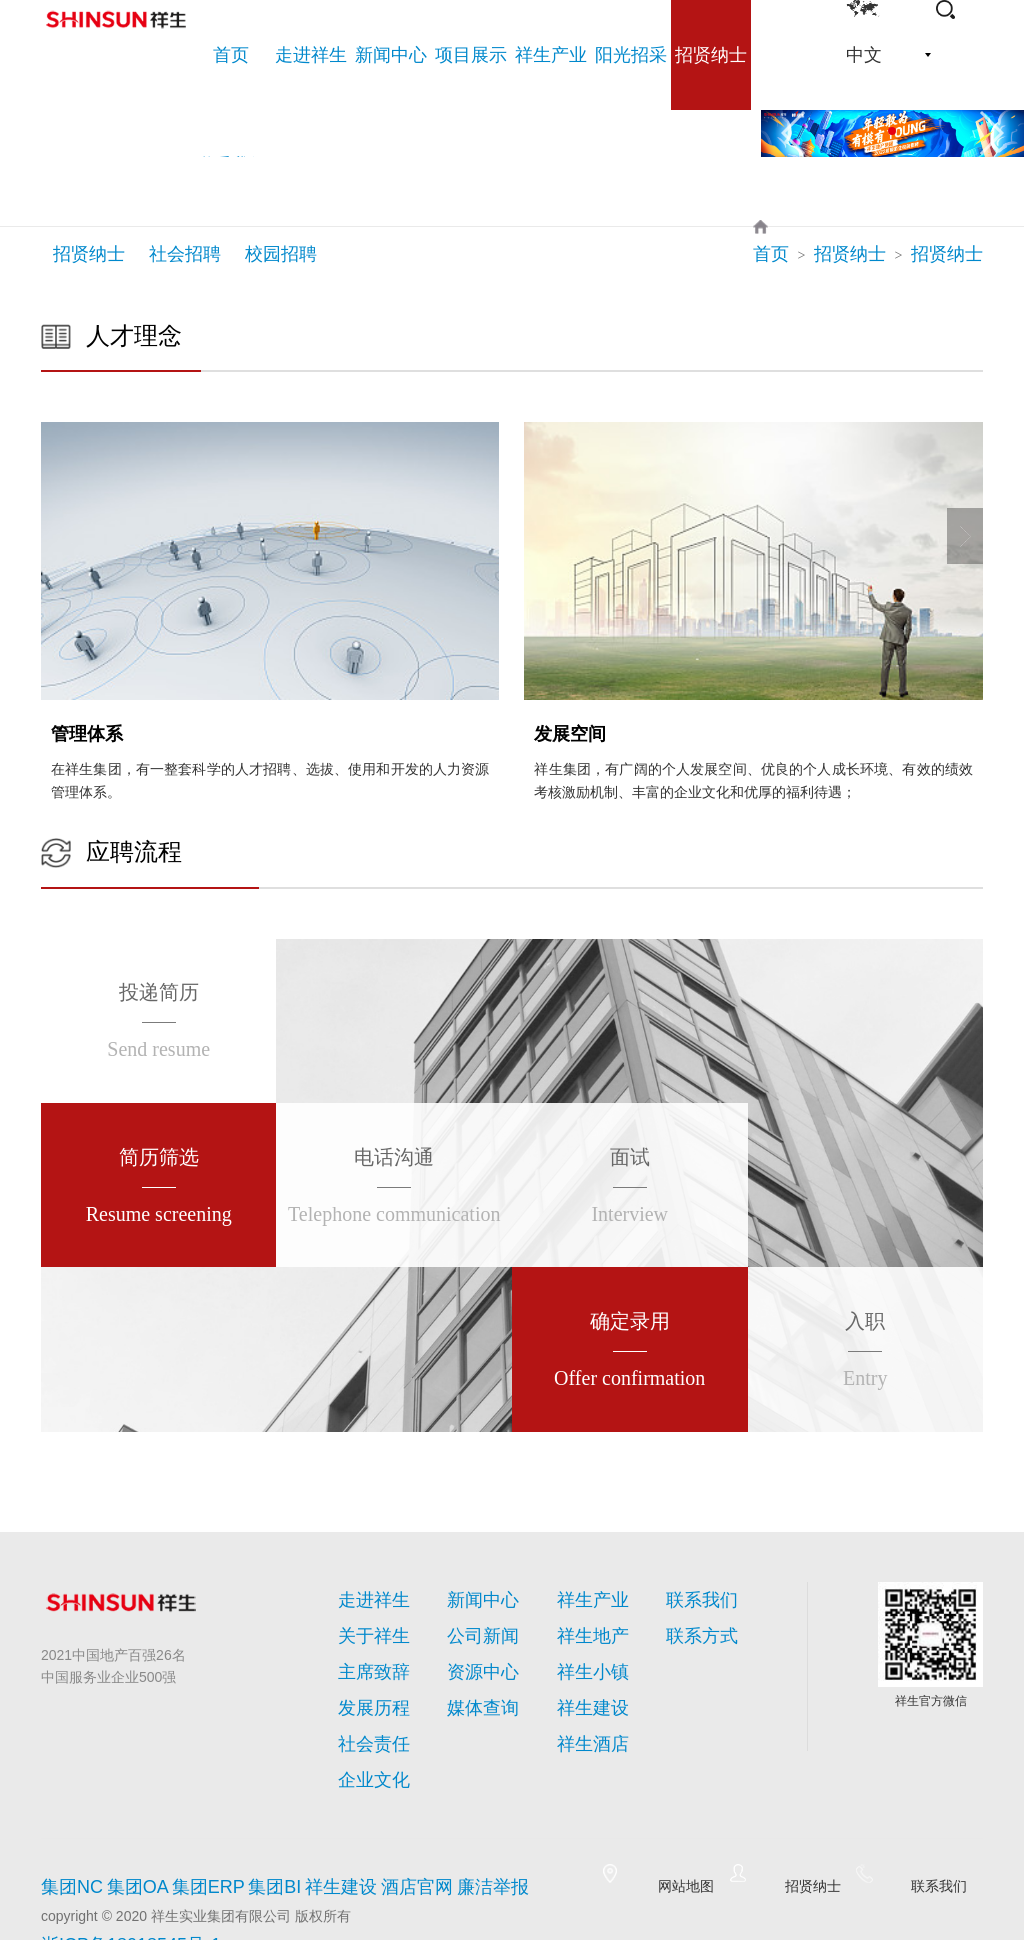  I want to click on 发展历程, so click(362, 1671).